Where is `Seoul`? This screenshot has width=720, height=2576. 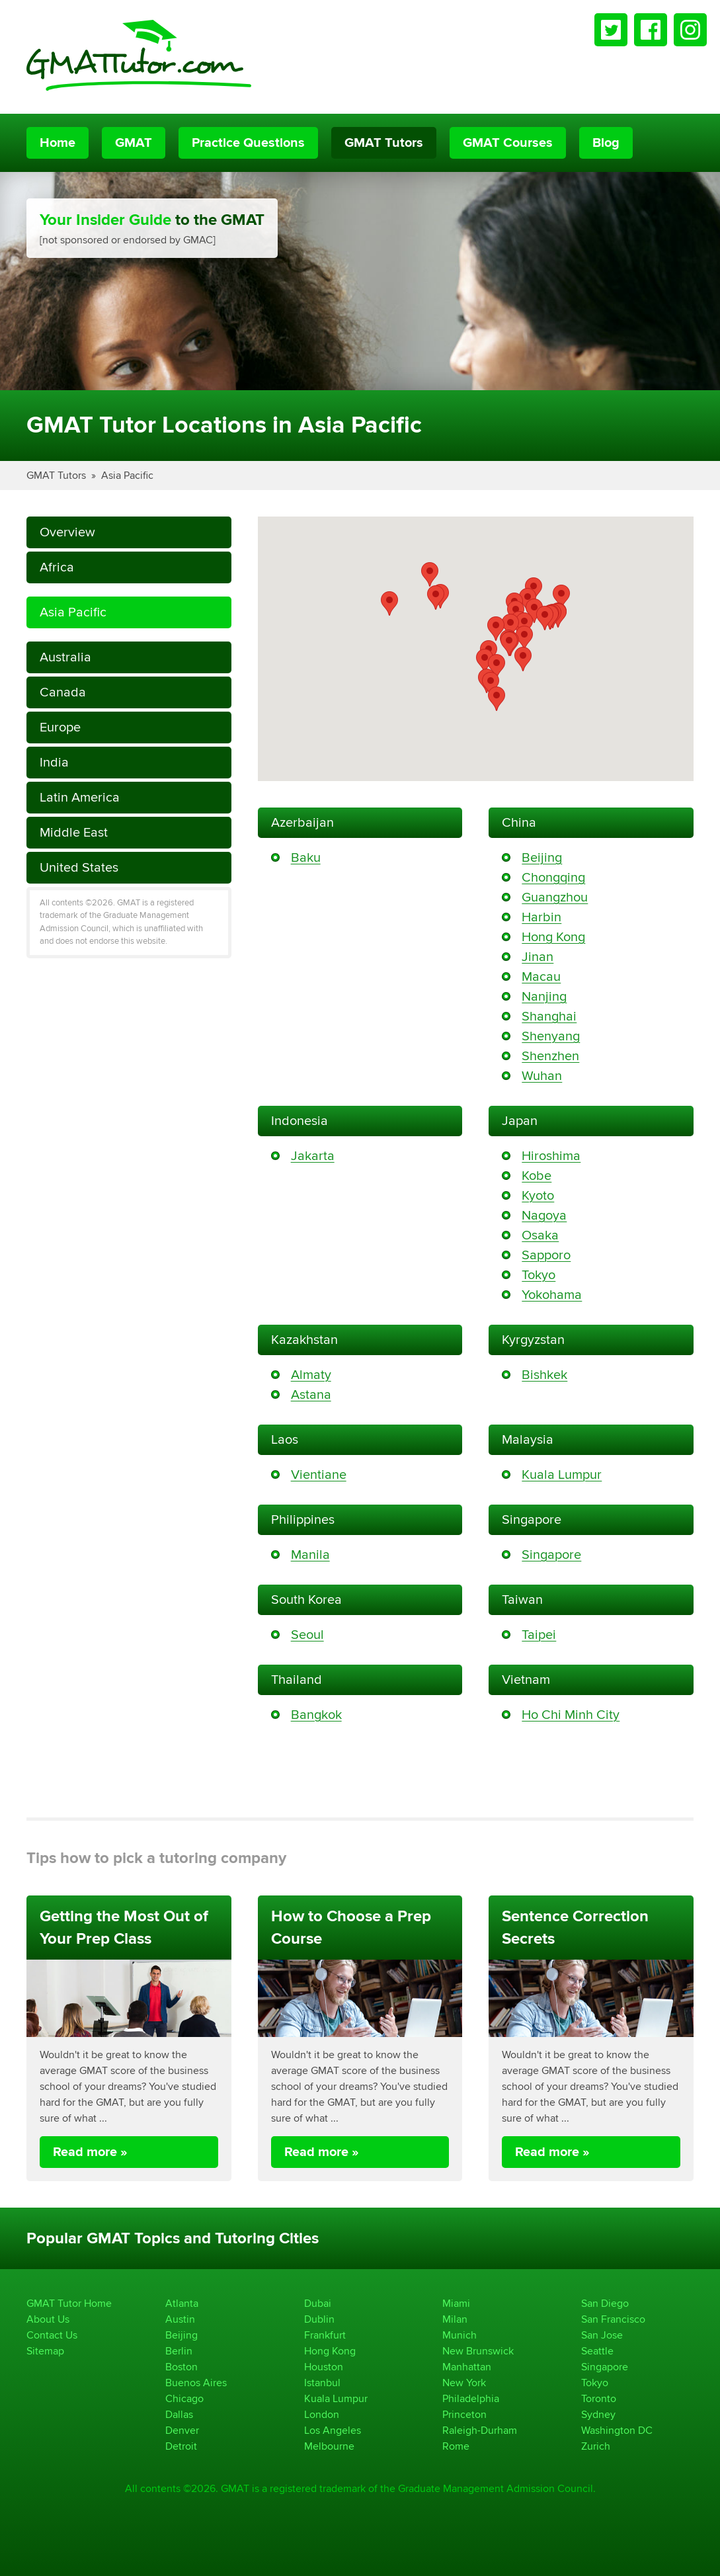 Seoul is located at coordinates (307, 1634).